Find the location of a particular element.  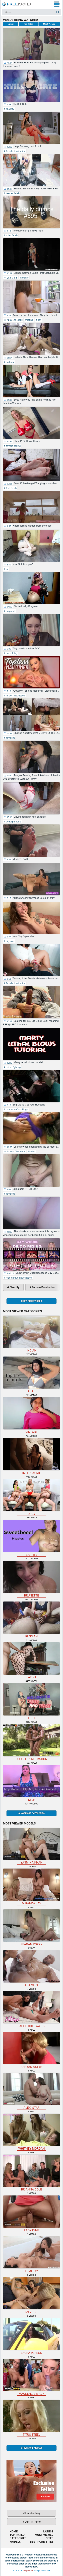

Lady Lyne is located at coordinates (31, 2213).